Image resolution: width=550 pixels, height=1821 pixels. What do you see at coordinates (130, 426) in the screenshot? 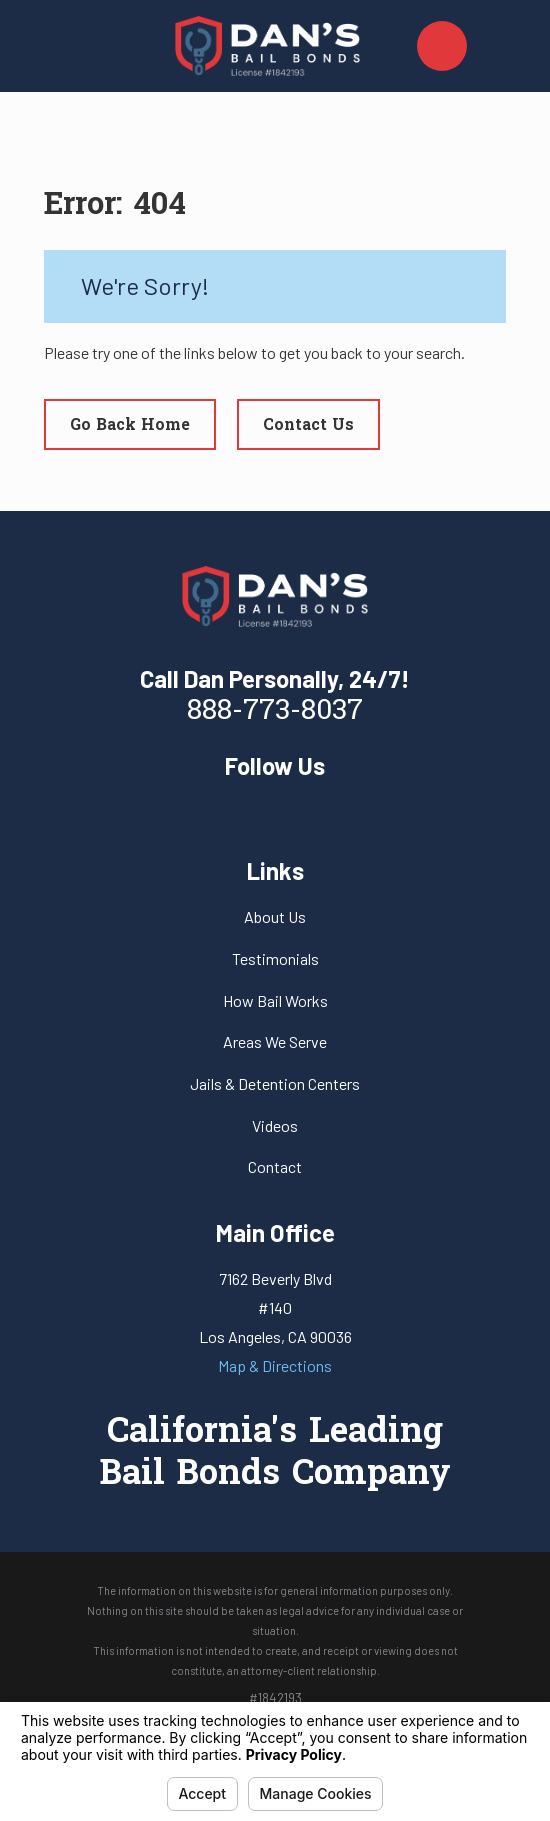
I see `Go Back Home` at bounding box center [130, 426].